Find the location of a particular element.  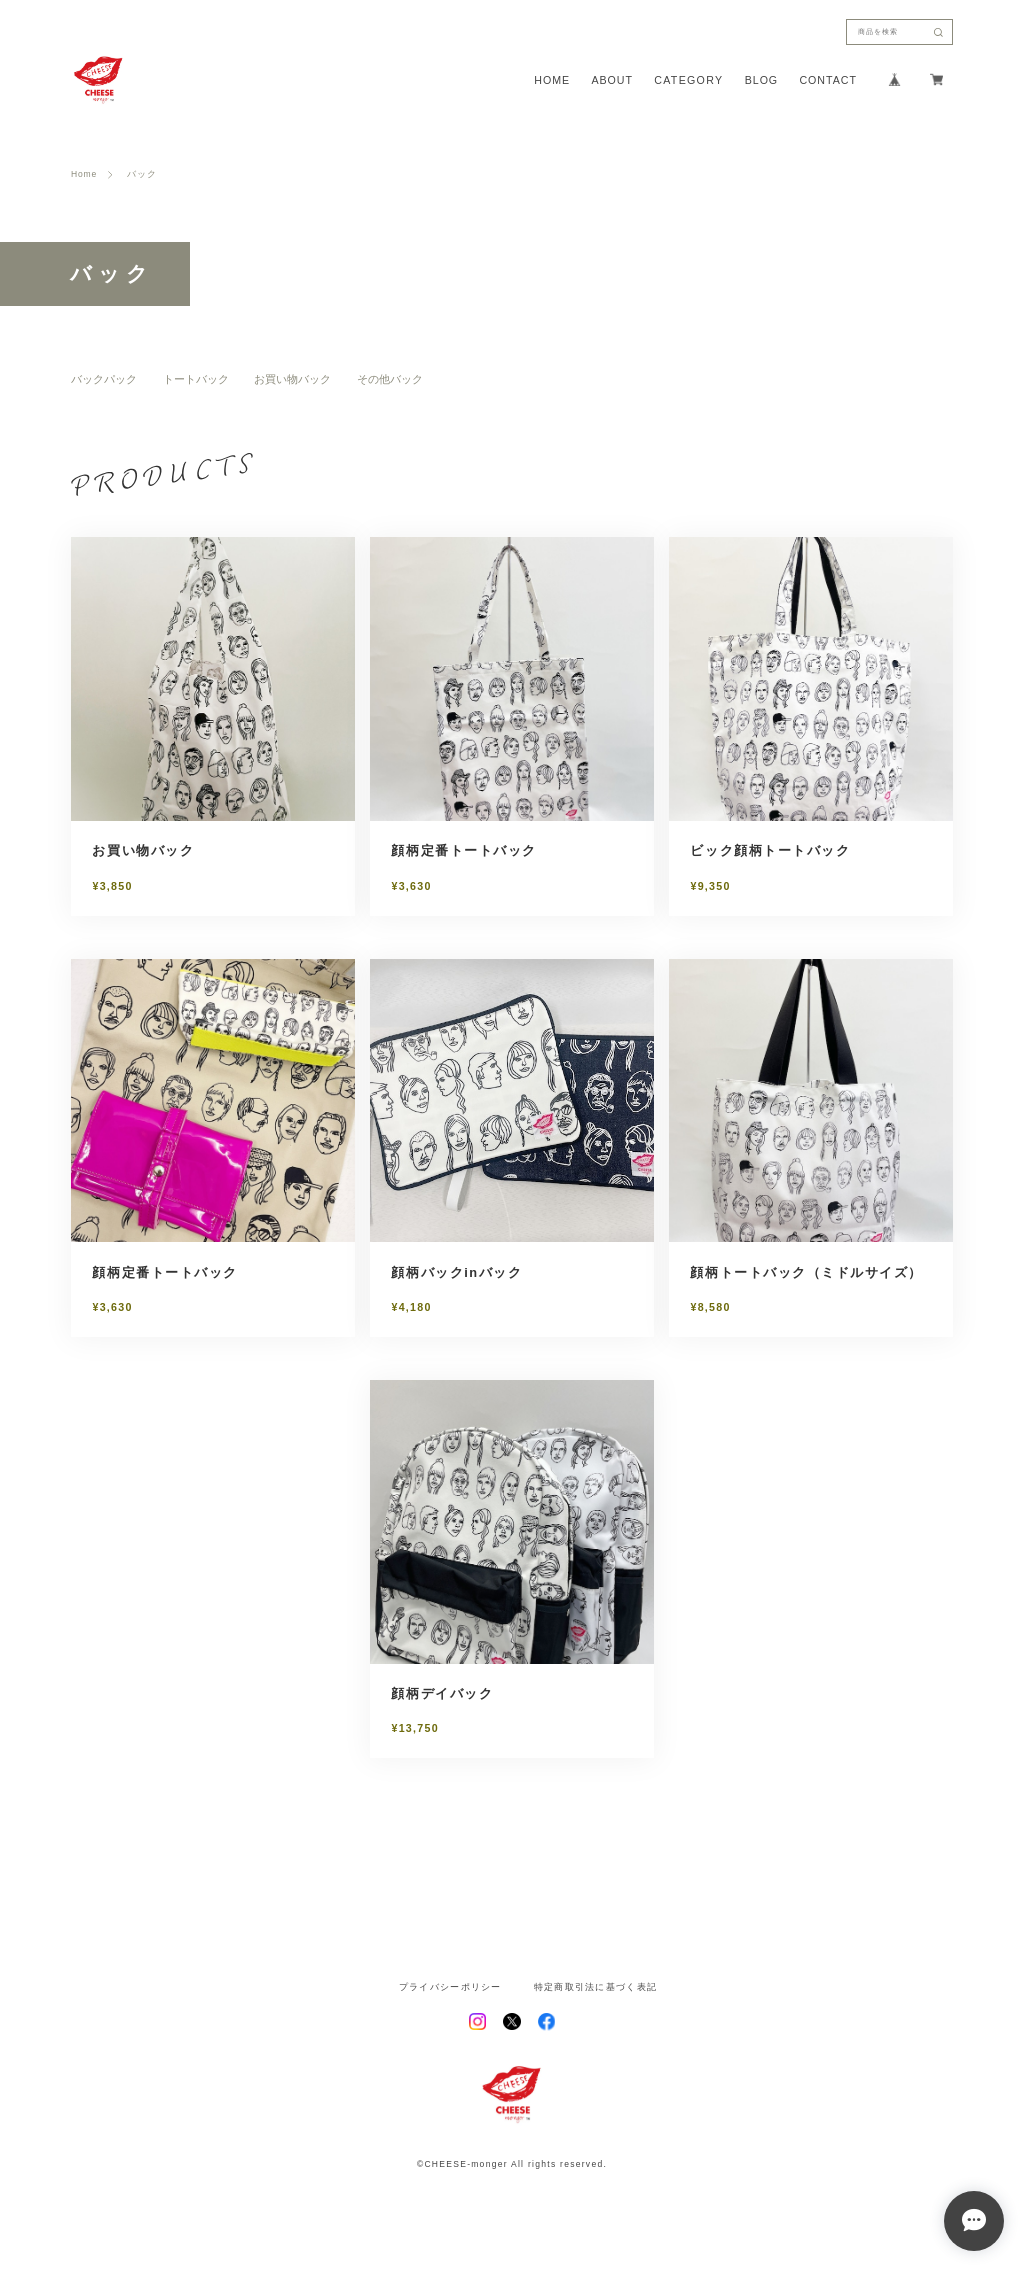

特定商取引法に基づく表記 is located at coordinates (595, 1987).